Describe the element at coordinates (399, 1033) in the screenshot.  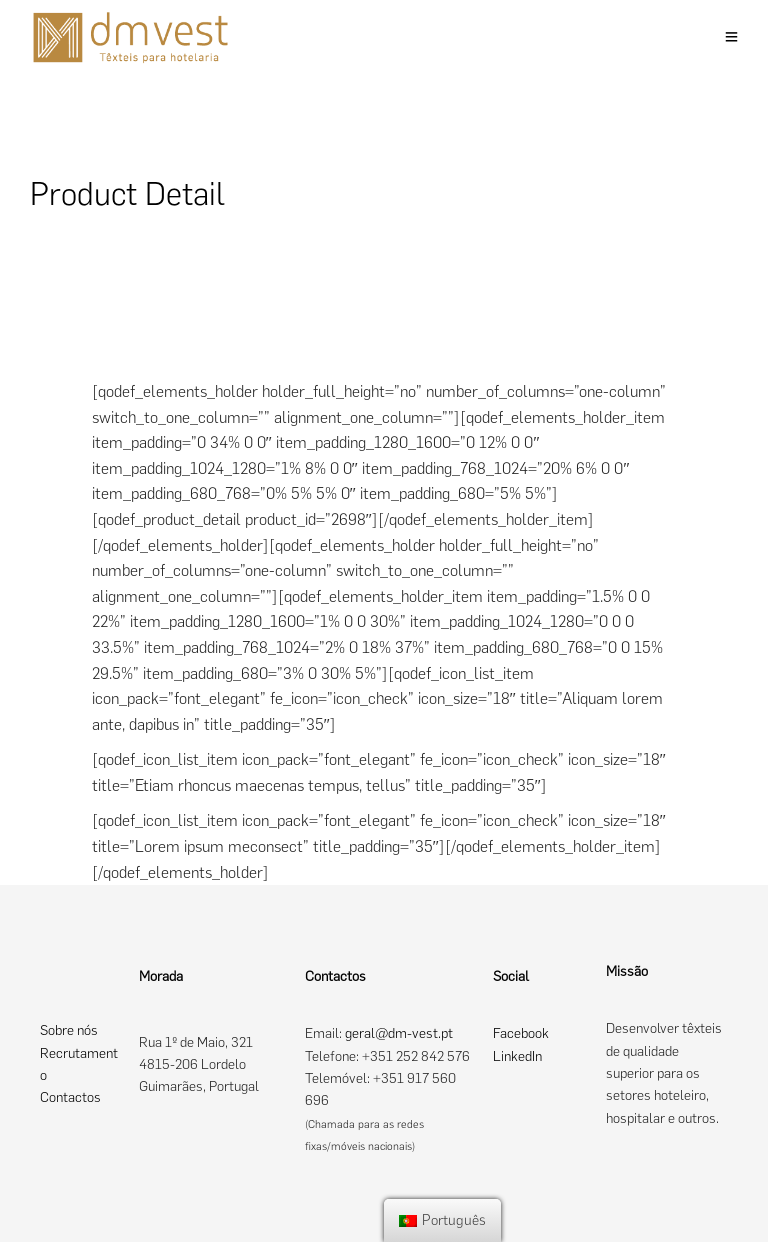
I see `geral@dm-vest.pt` at that location.